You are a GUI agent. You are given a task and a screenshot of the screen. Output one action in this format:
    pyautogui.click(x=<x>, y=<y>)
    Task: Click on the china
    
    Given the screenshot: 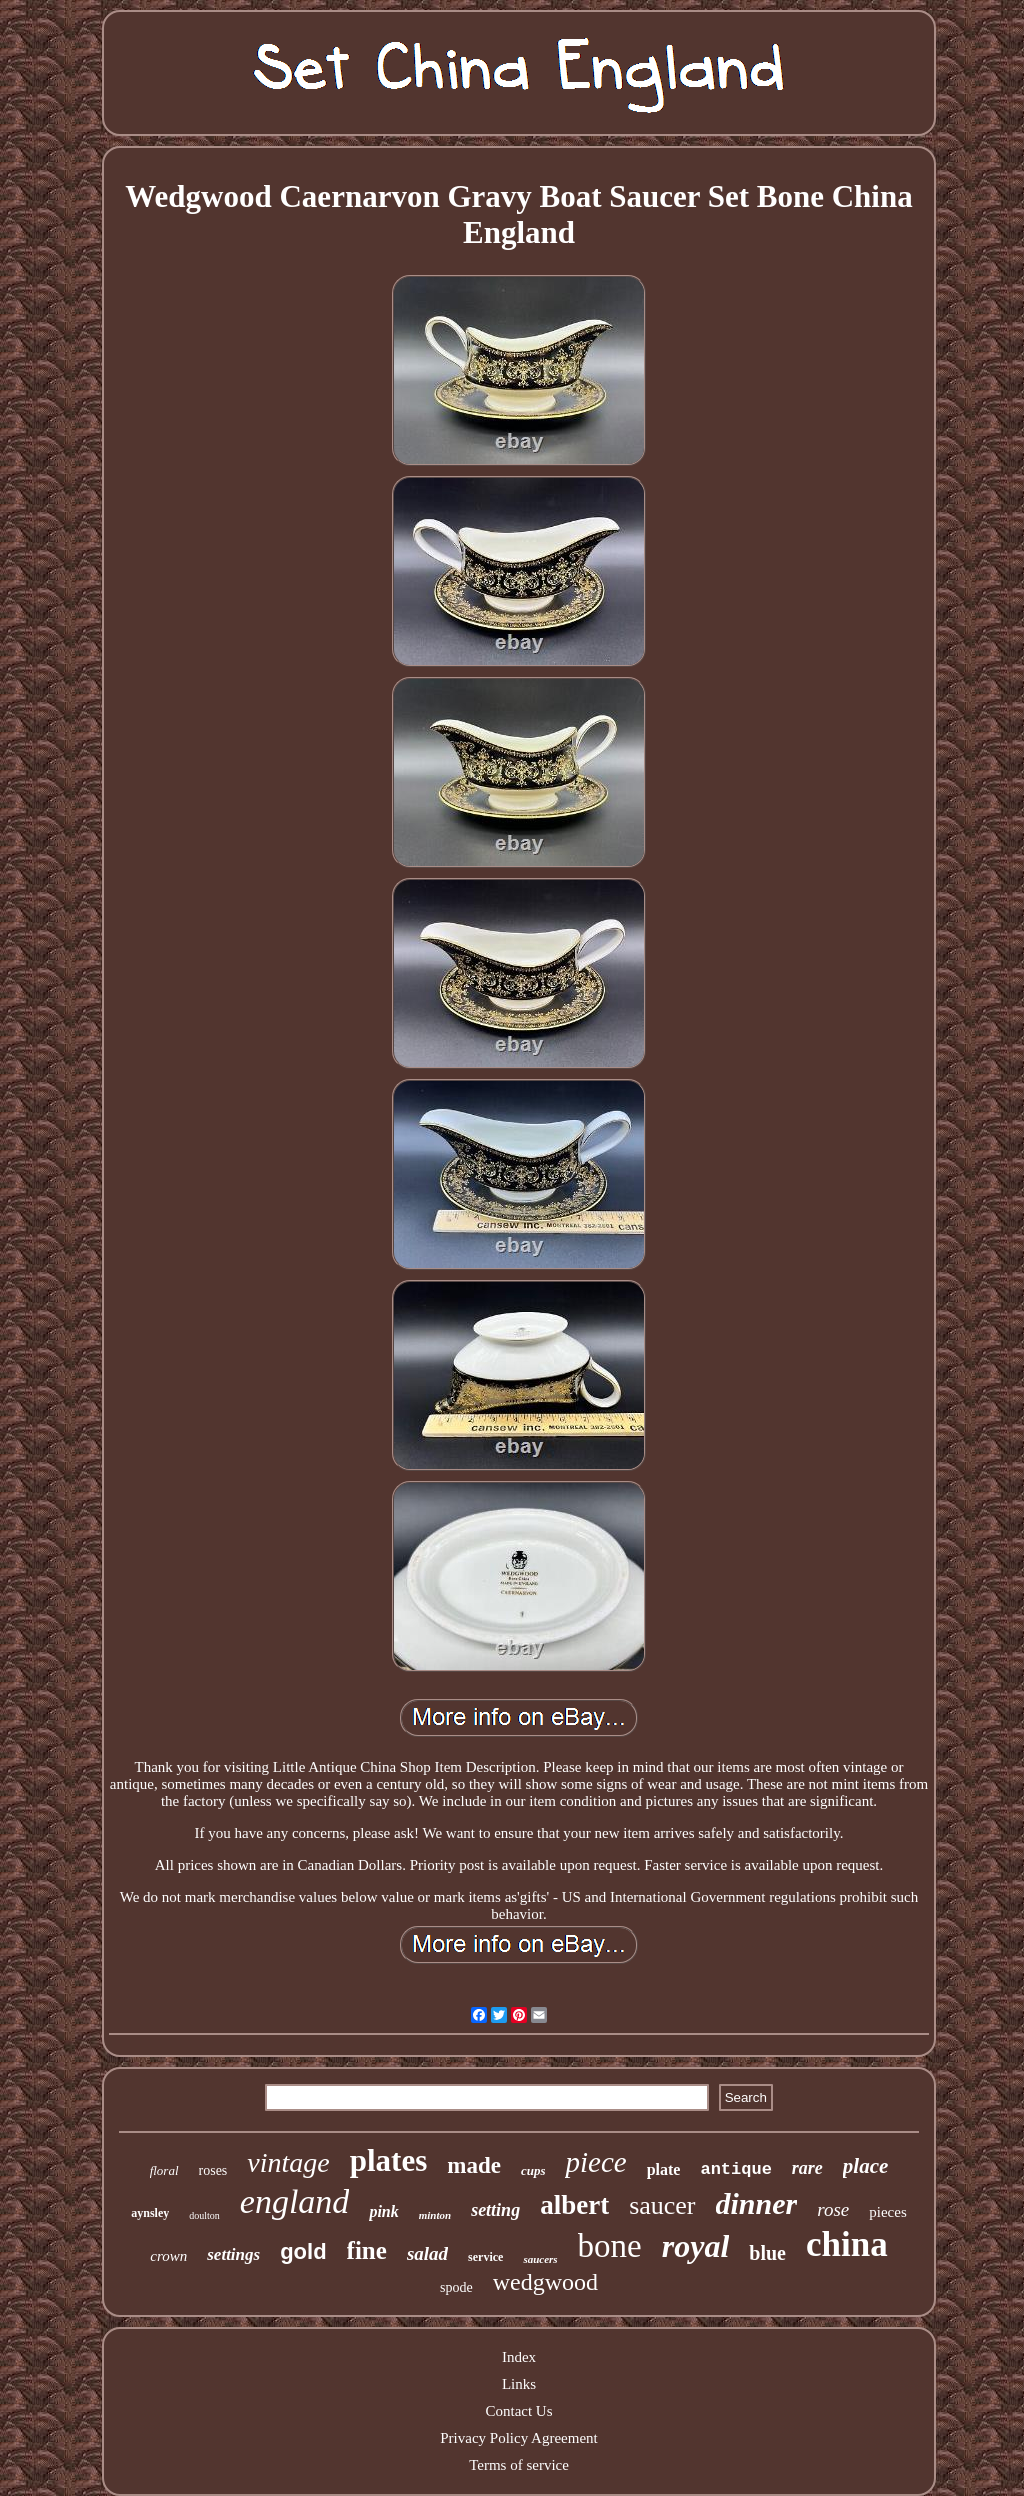 What is the action you would take?
    pyautogui.click(x=847, y=2244)
    